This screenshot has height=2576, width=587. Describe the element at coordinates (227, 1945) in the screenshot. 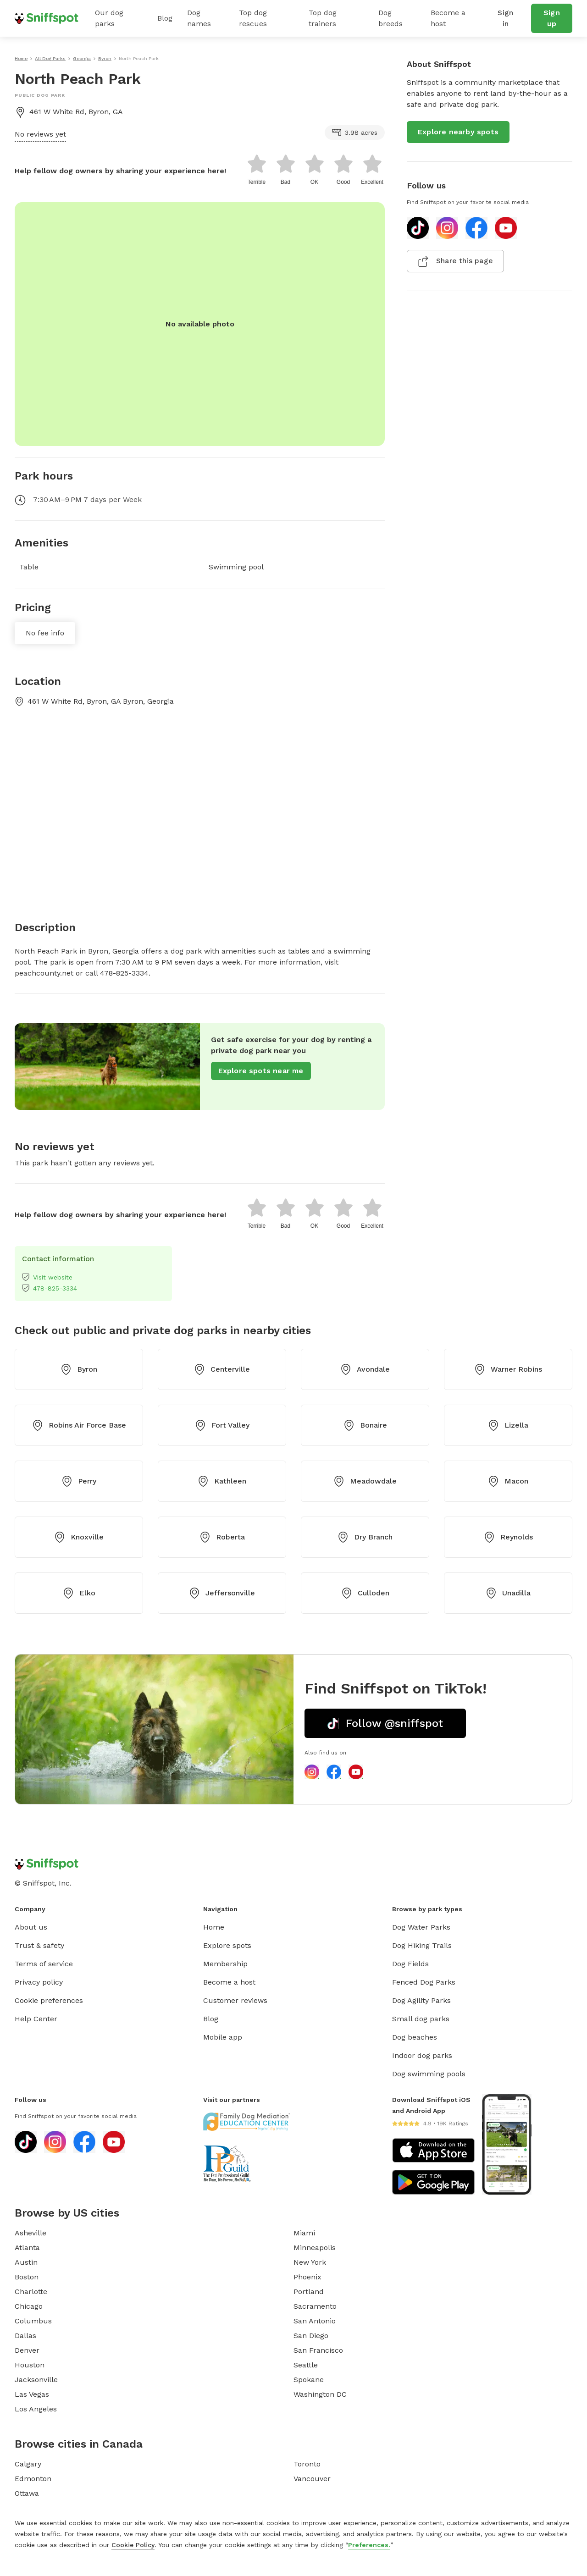

I see `Explore spots` at that location.